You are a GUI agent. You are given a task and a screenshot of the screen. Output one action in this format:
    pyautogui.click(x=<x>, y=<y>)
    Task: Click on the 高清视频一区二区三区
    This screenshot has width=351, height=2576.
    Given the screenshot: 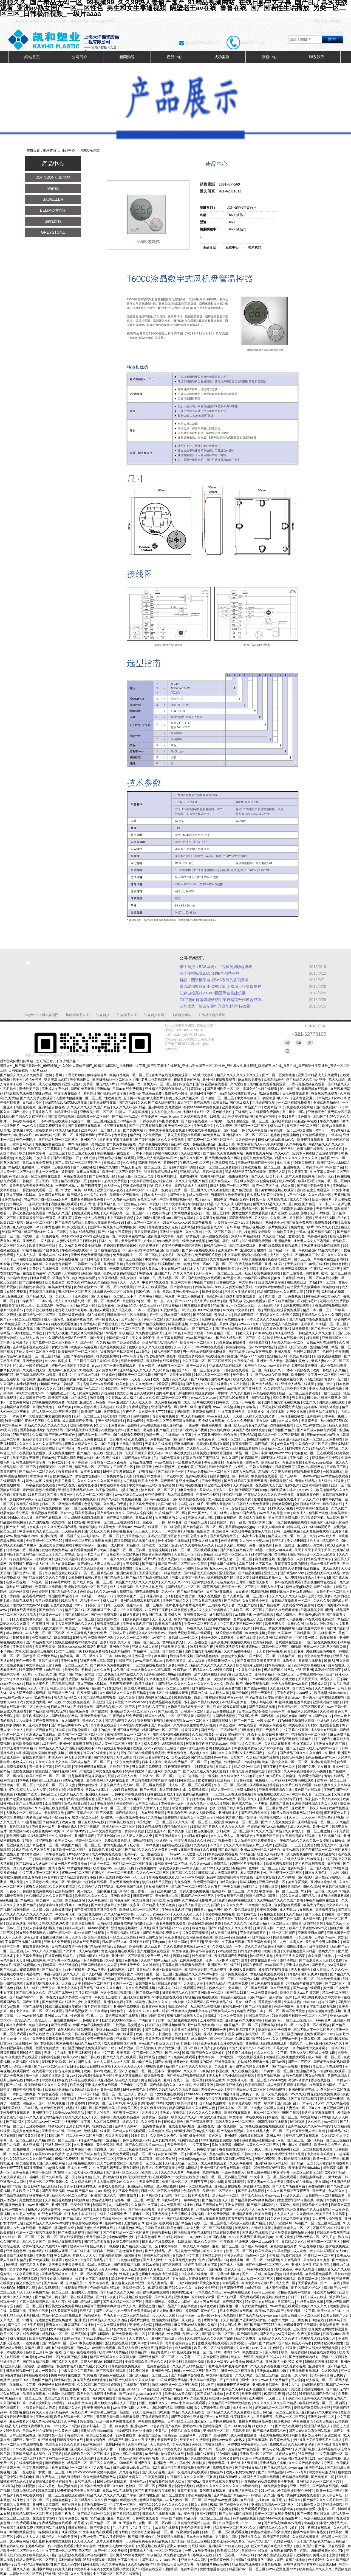 What is the action you would take?
    pyautogui.click(x=93, y=1116)
    